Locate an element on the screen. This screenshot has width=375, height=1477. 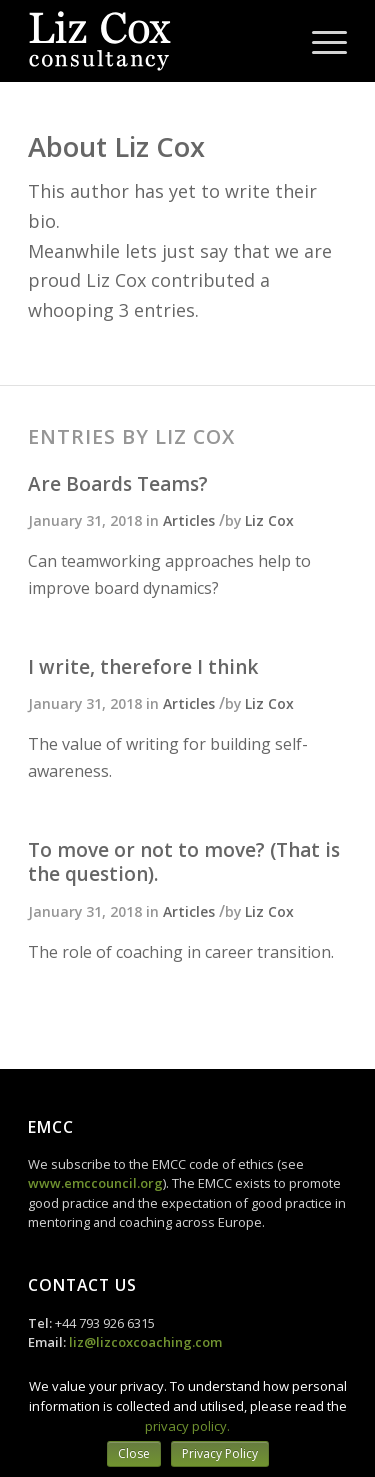
Close is located at coordinates (134, 1453).